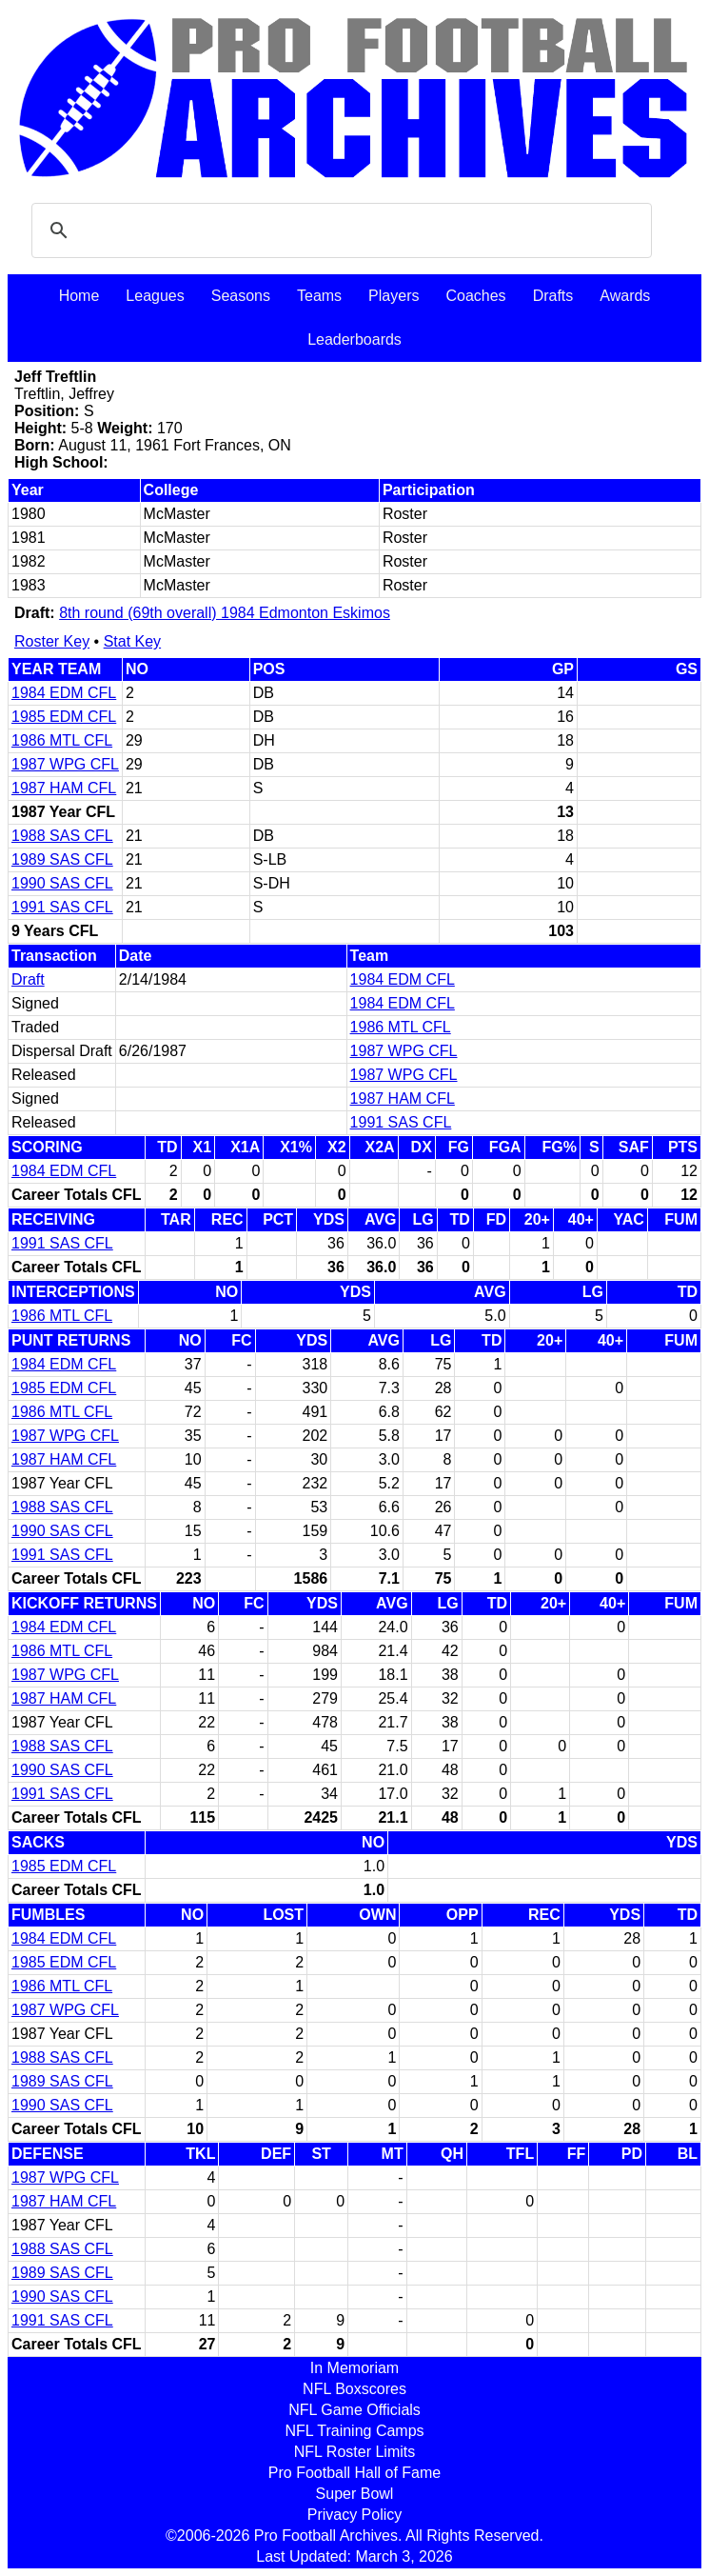 This screenshot has width=709, height=2576. I want to click on [search], so click(339, 230).